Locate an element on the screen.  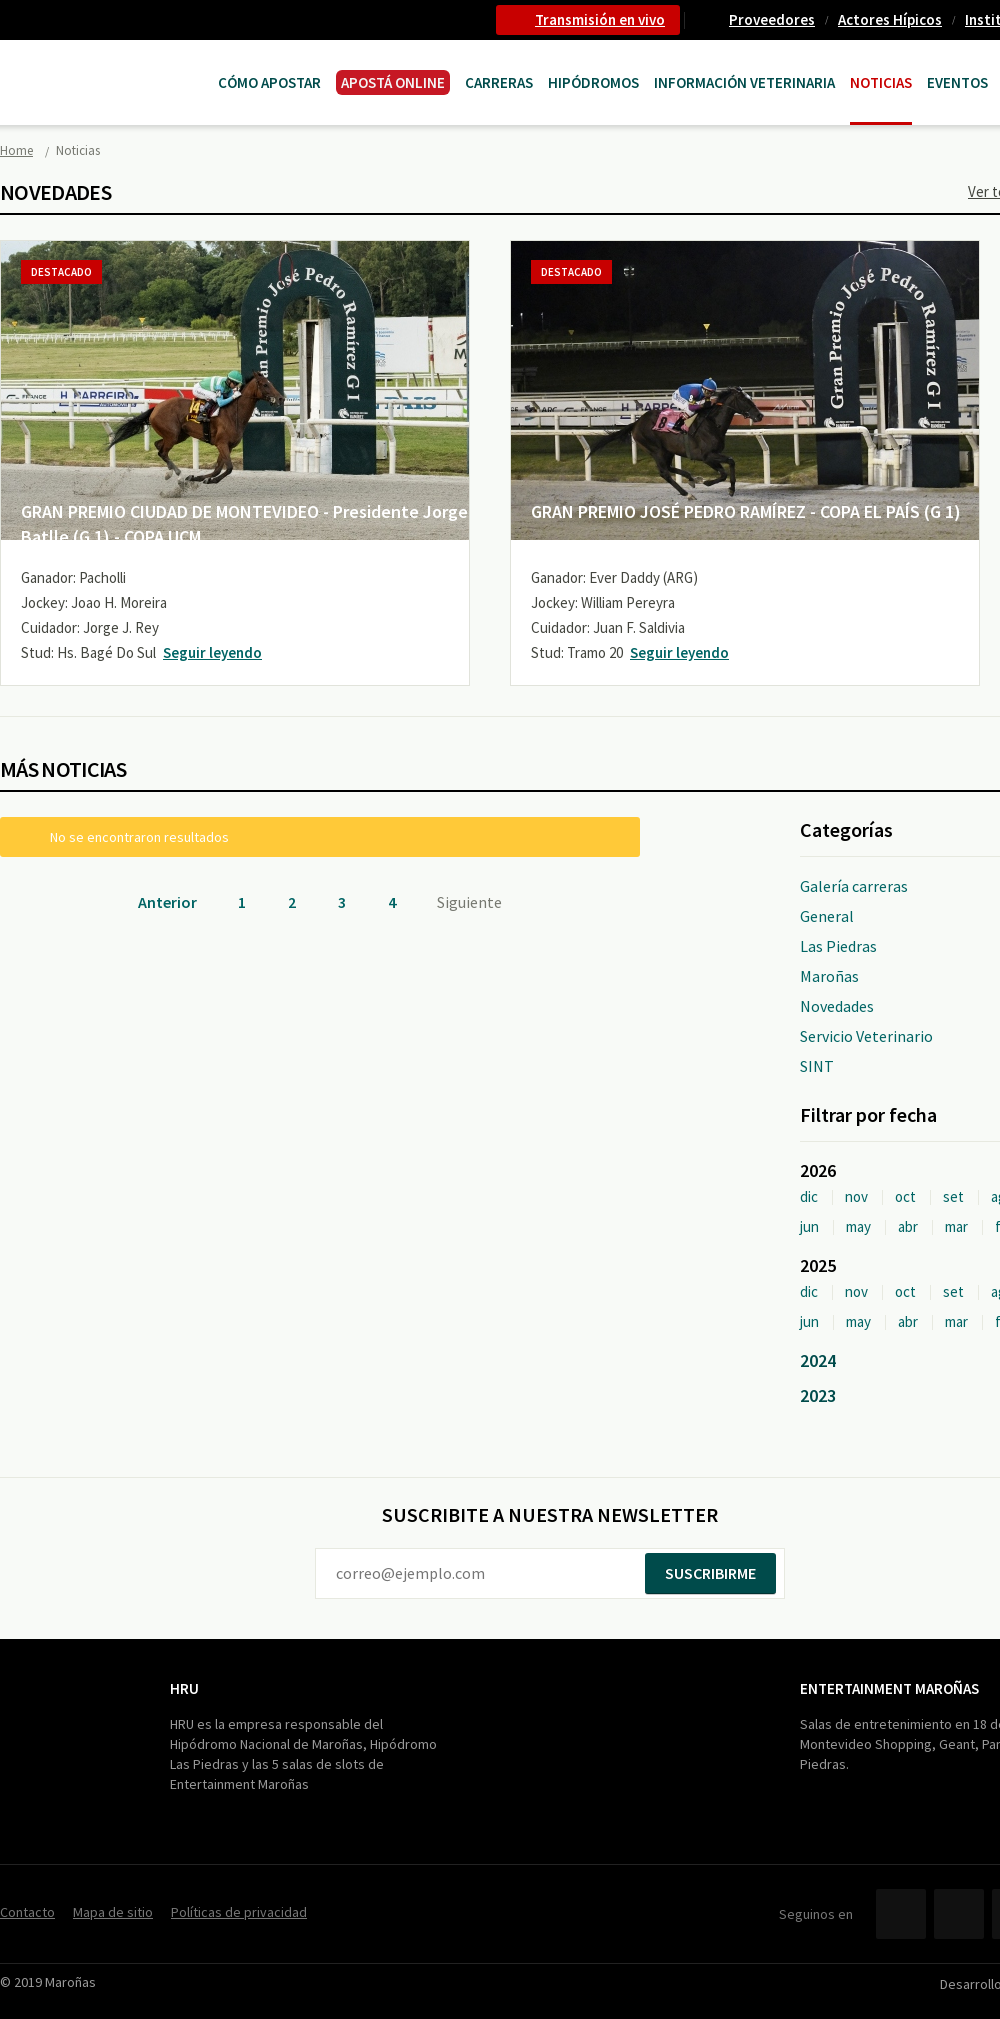
set is located at coordinates (953, 1196).